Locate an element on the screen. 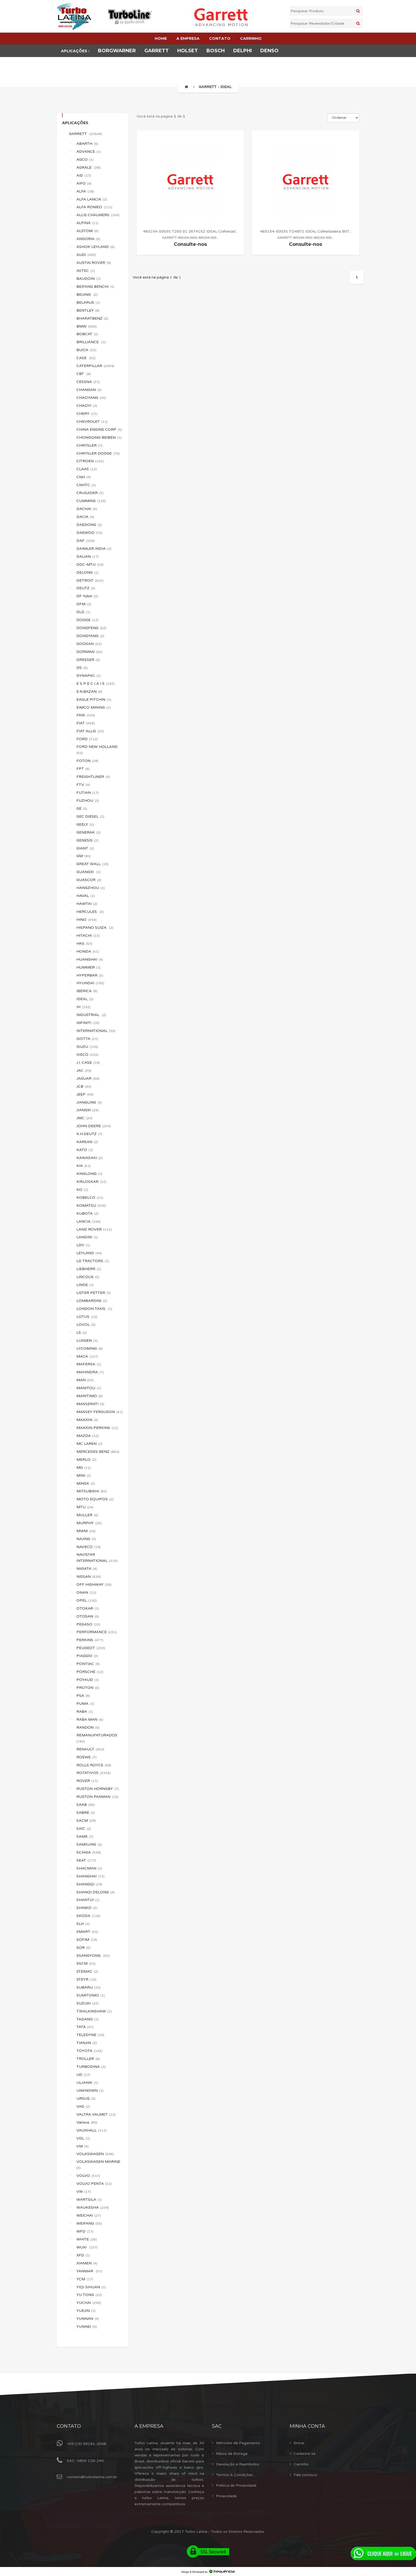 This screenshot has height=2576, width=416. ISUZU is located at coordinates (87, 1046).